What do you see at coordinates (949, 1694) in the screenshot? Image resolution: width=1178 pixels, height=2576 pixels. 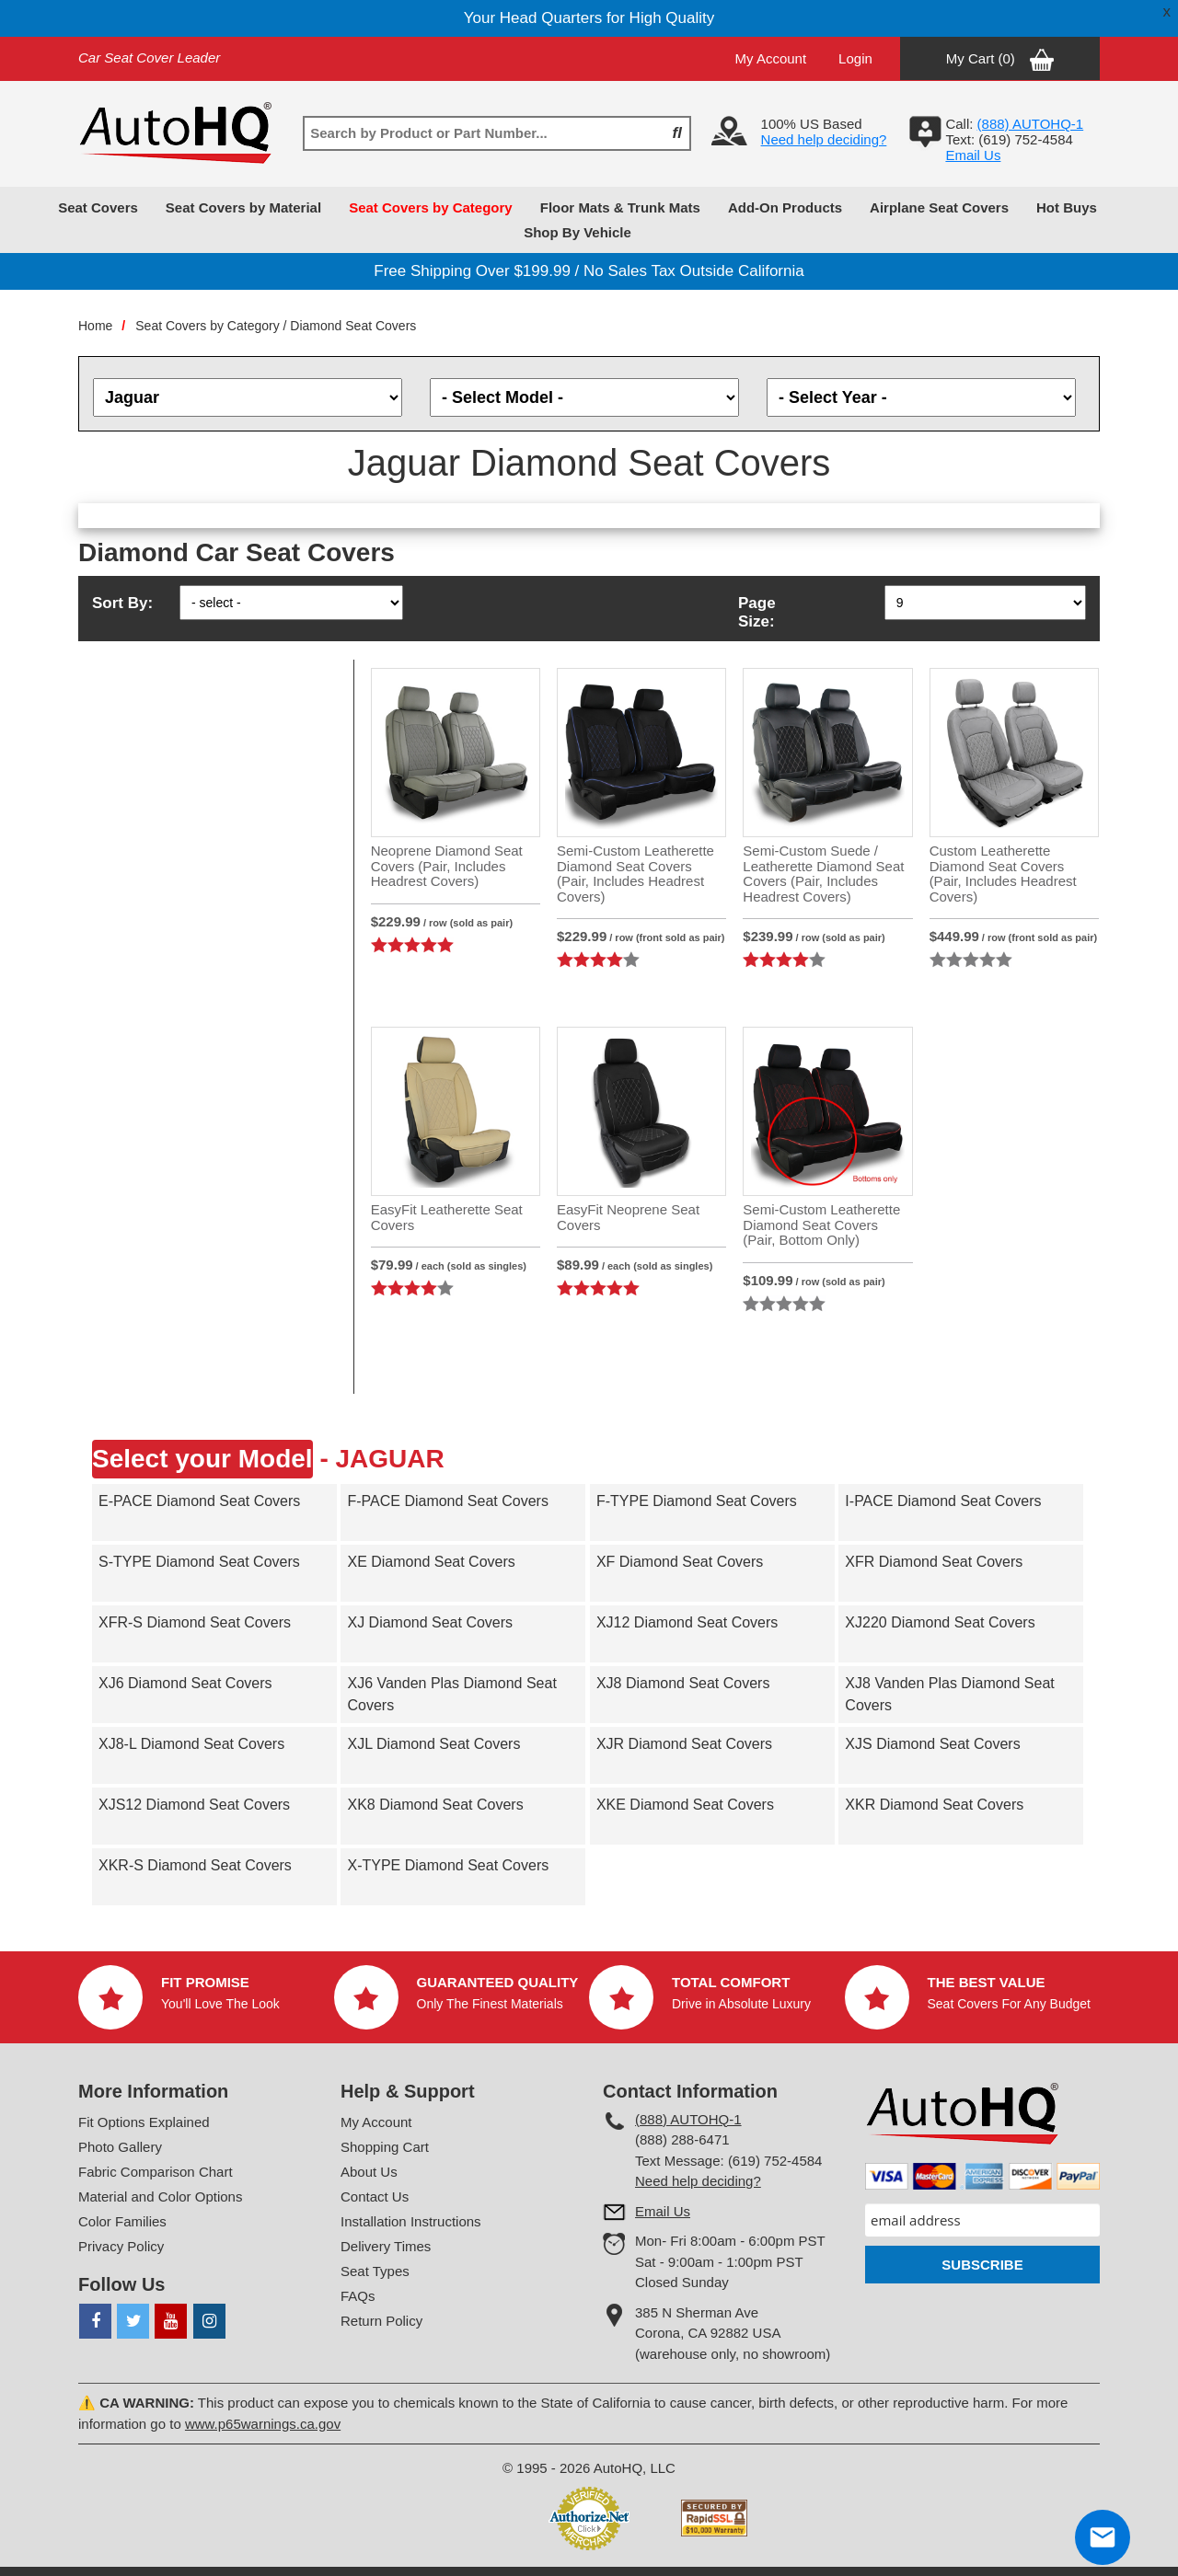 I see `XJ8 Vanden Plas Diamond Seat Covers` at bounding box center [949, 1694].